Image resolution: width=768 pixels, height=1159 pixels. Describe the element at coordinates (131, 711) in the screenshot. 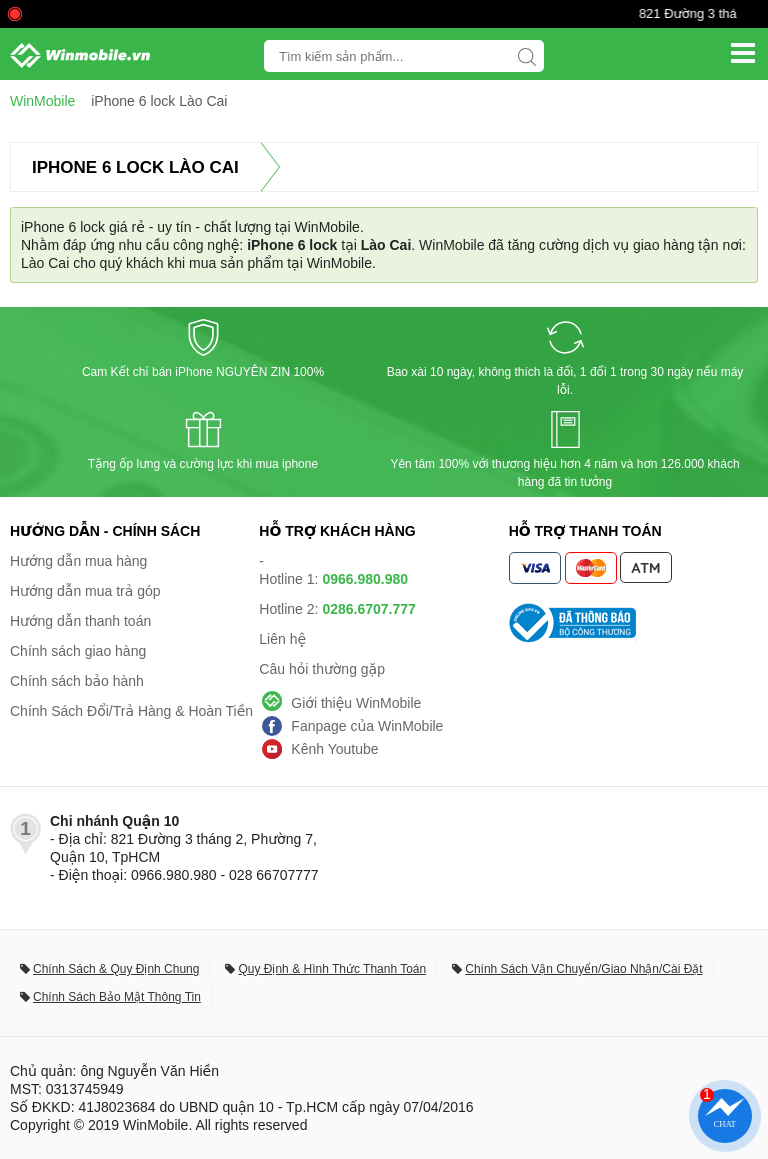

I see `Chính Sách Đổi/Trả Hàng & Hoàn Tiền` at that location.